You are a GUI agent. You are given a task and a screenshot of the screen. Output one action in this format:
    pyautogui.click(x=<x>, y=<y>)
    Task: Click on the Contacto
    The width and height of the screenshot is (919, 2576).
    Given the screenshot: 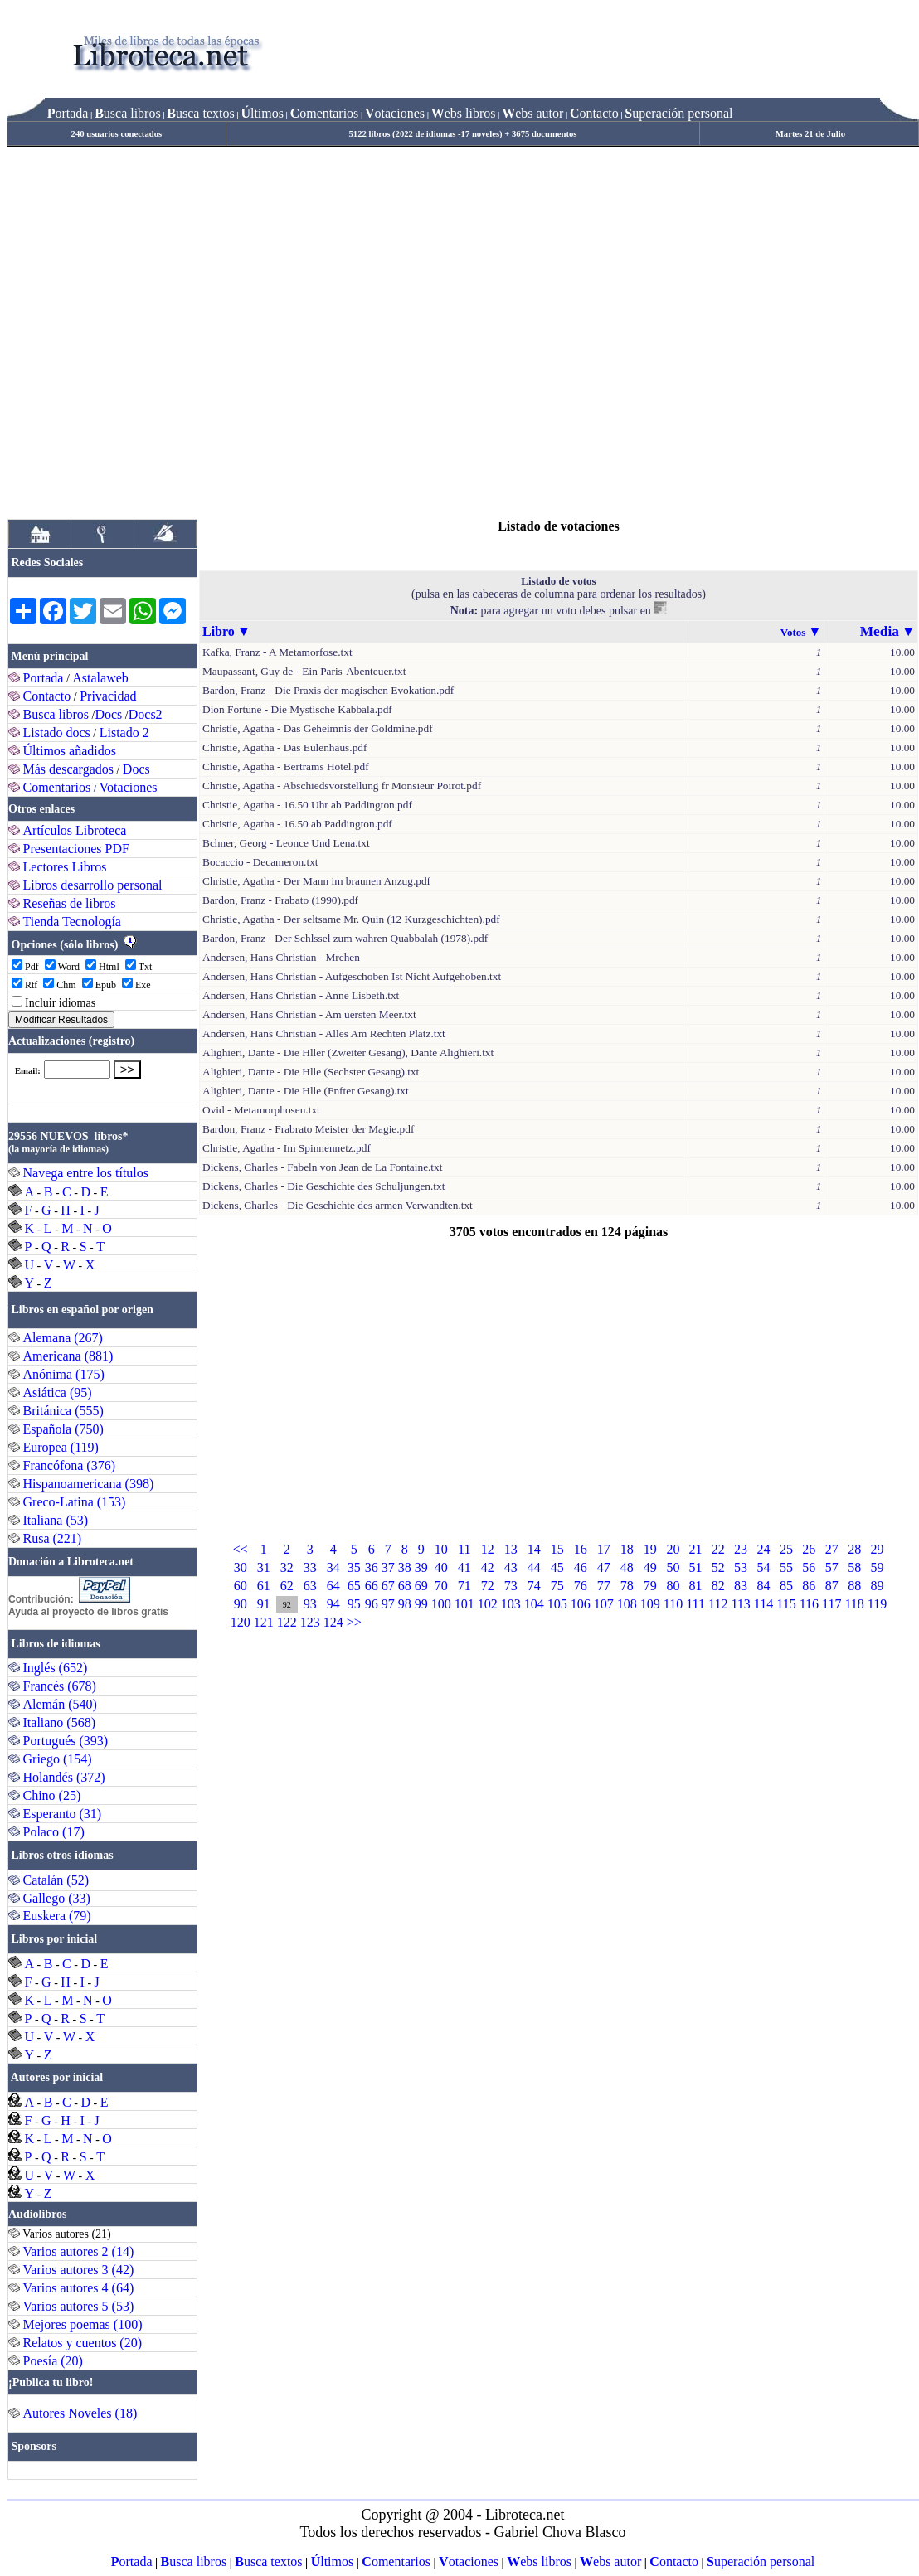 What is the action you would take?
    pyautogui.click(x=47, y=696)
    